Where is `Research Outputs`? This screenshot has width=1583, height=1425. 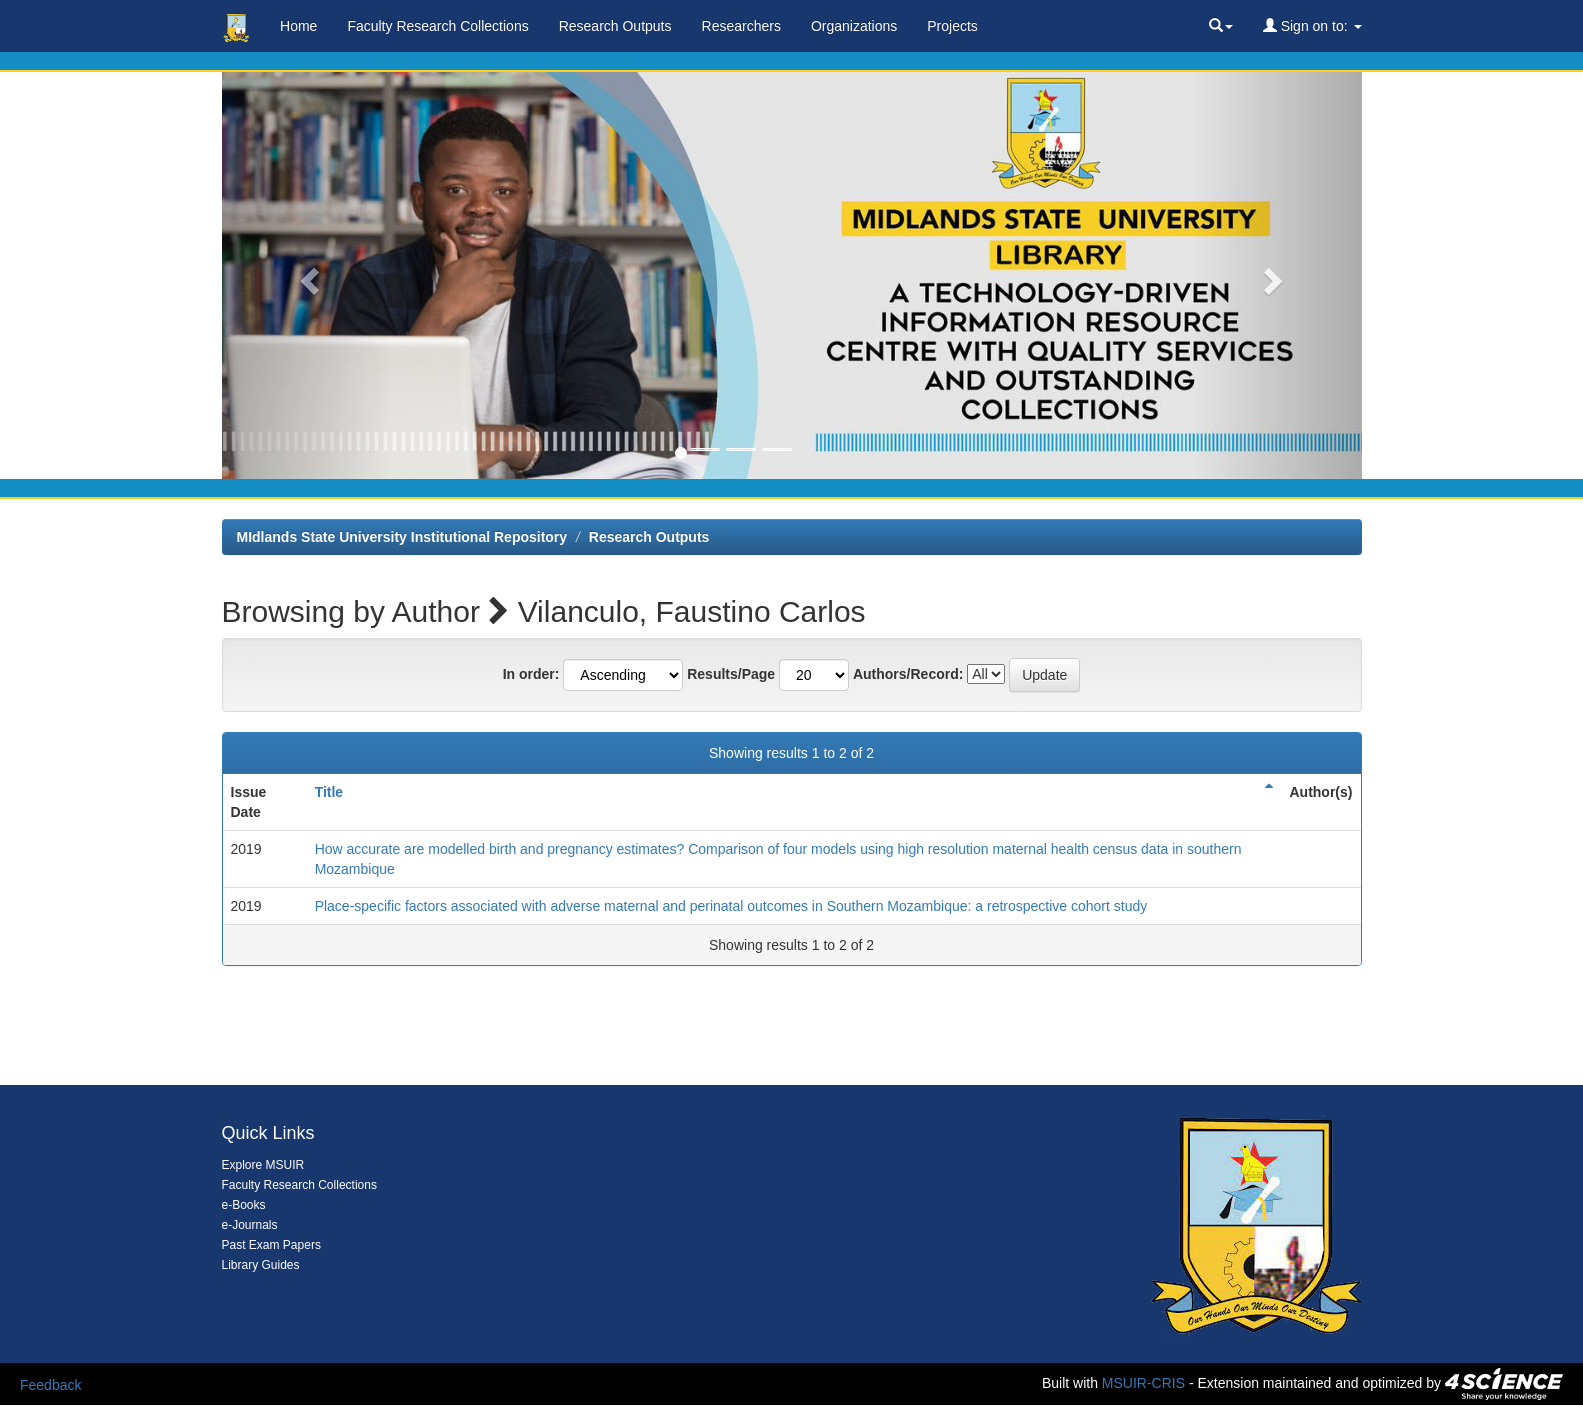 Research Outputs is located at coordinates (615, 26).